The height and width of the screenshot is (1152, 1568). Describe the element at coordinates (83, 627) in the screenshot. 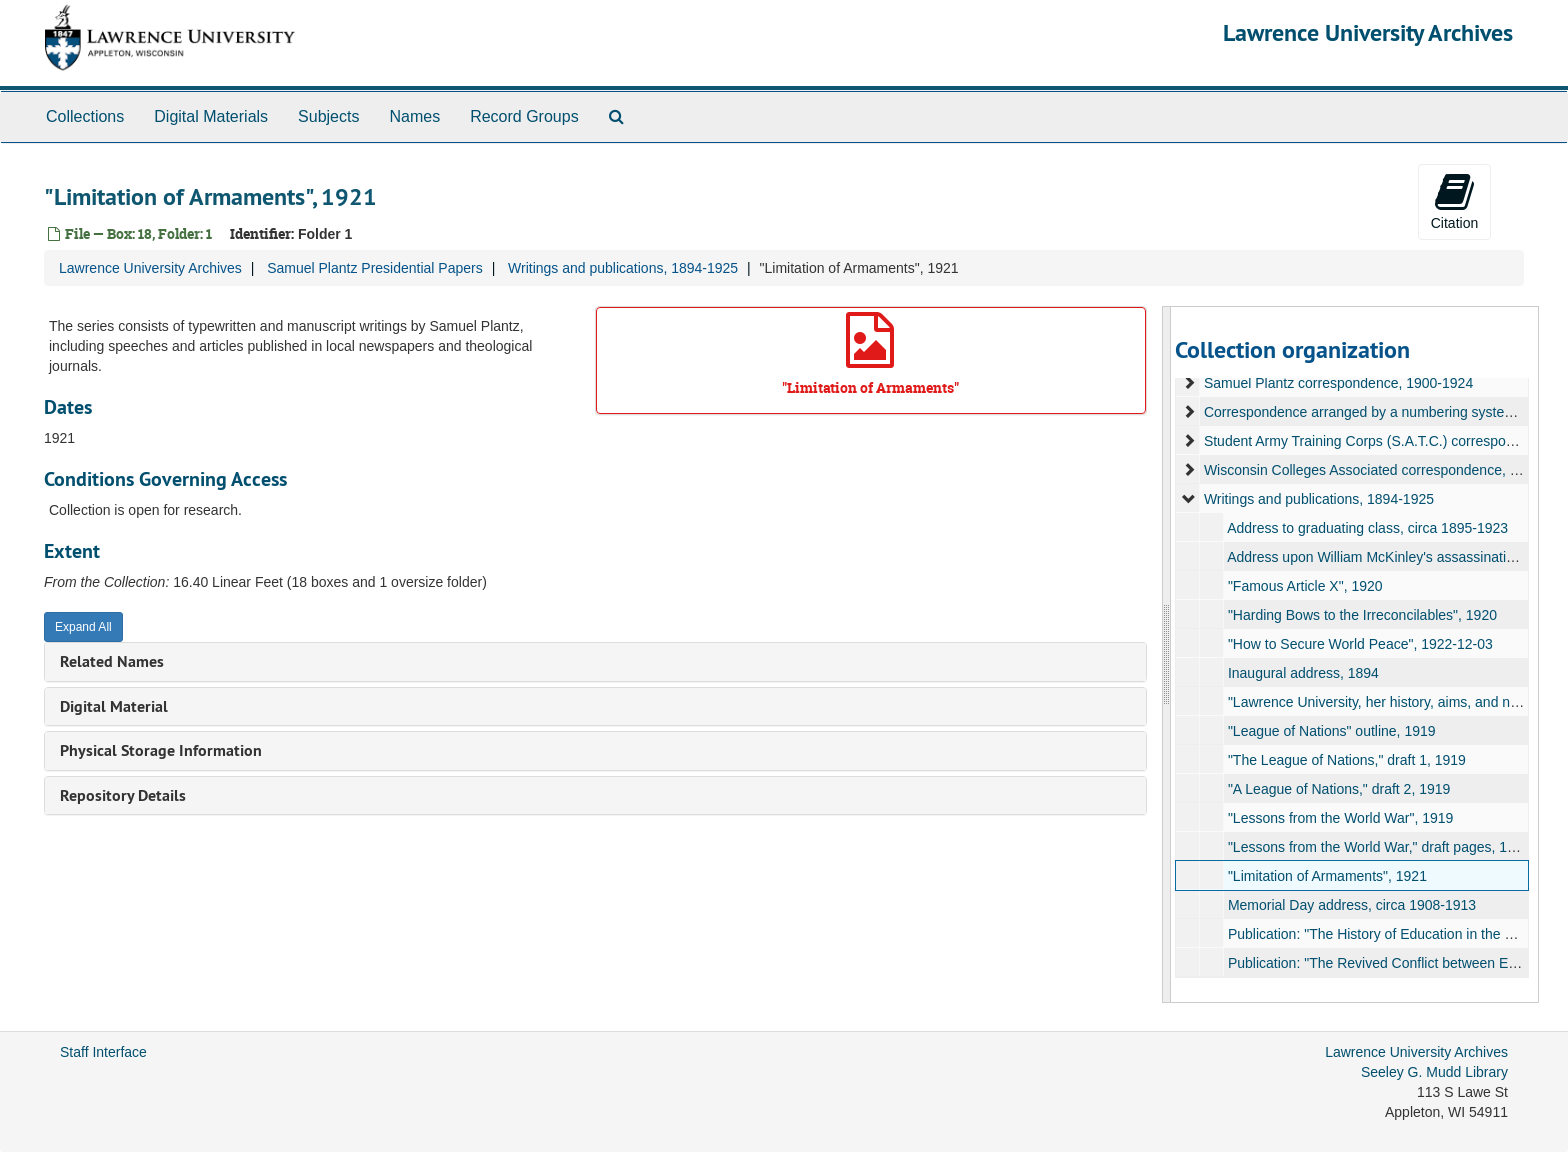

I see `Expand All [button]` at that location.